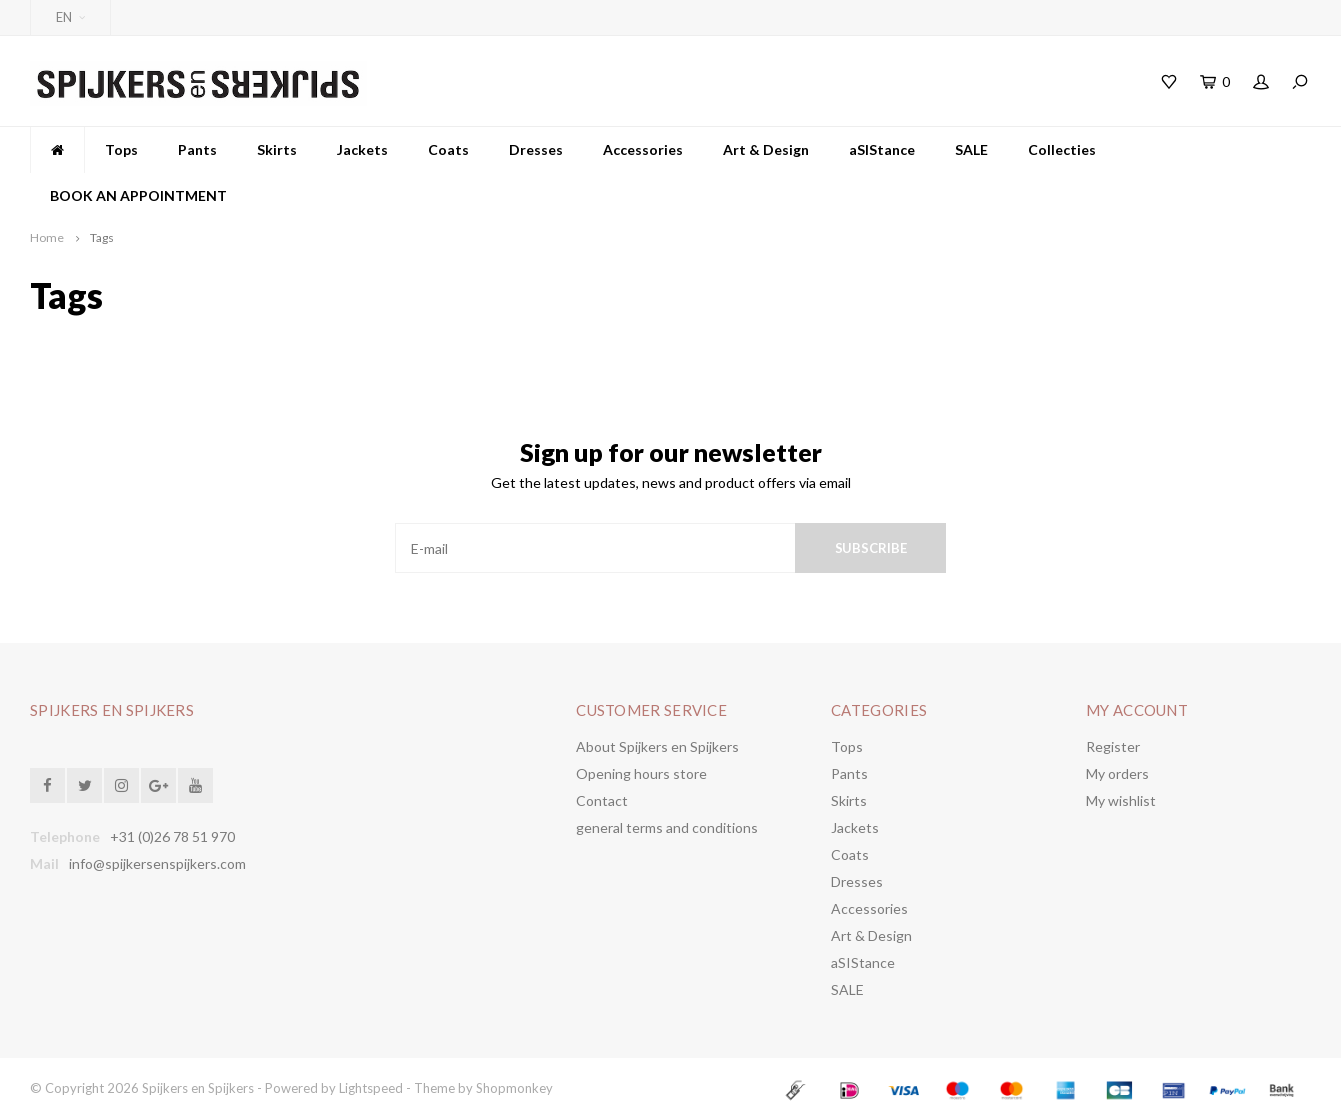 The width and height of the screenshot is (1341, 1118). What do you see at coordinates (102, 237) in the screenshot?
I see `Tags` at bounding box center [102, 237].